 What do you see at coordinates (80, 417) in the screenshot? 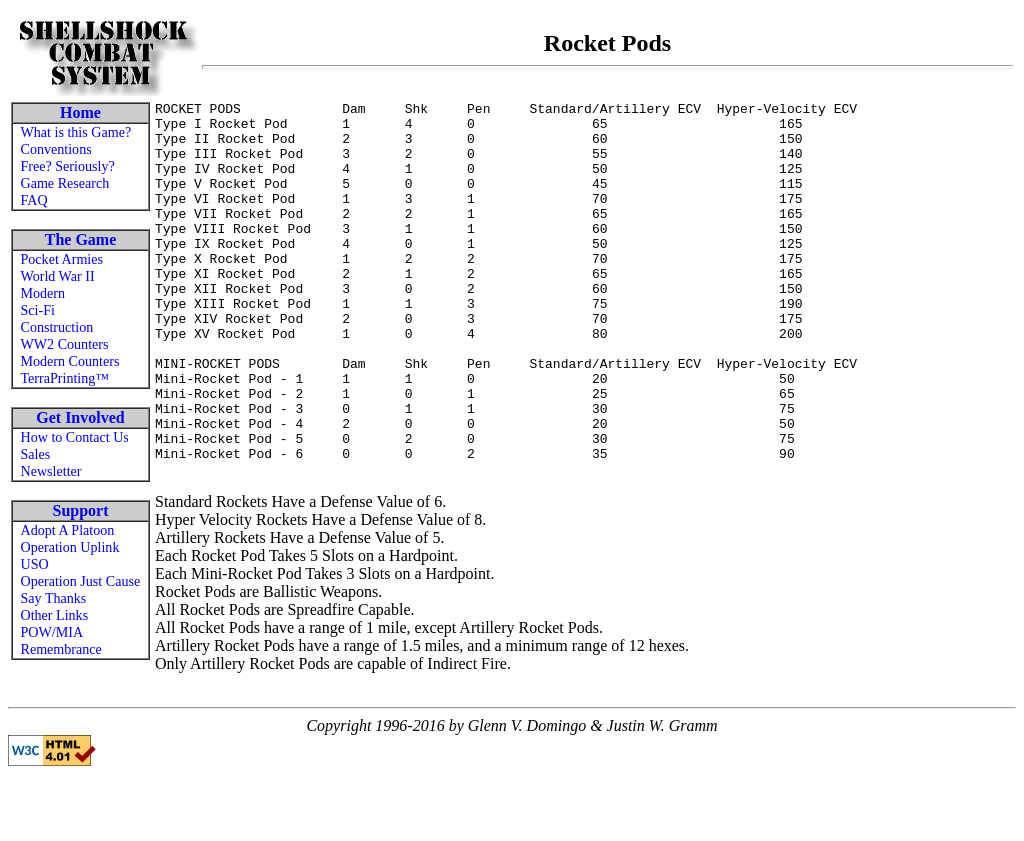
I see `Get Involved` at bounding box center [80, 417].